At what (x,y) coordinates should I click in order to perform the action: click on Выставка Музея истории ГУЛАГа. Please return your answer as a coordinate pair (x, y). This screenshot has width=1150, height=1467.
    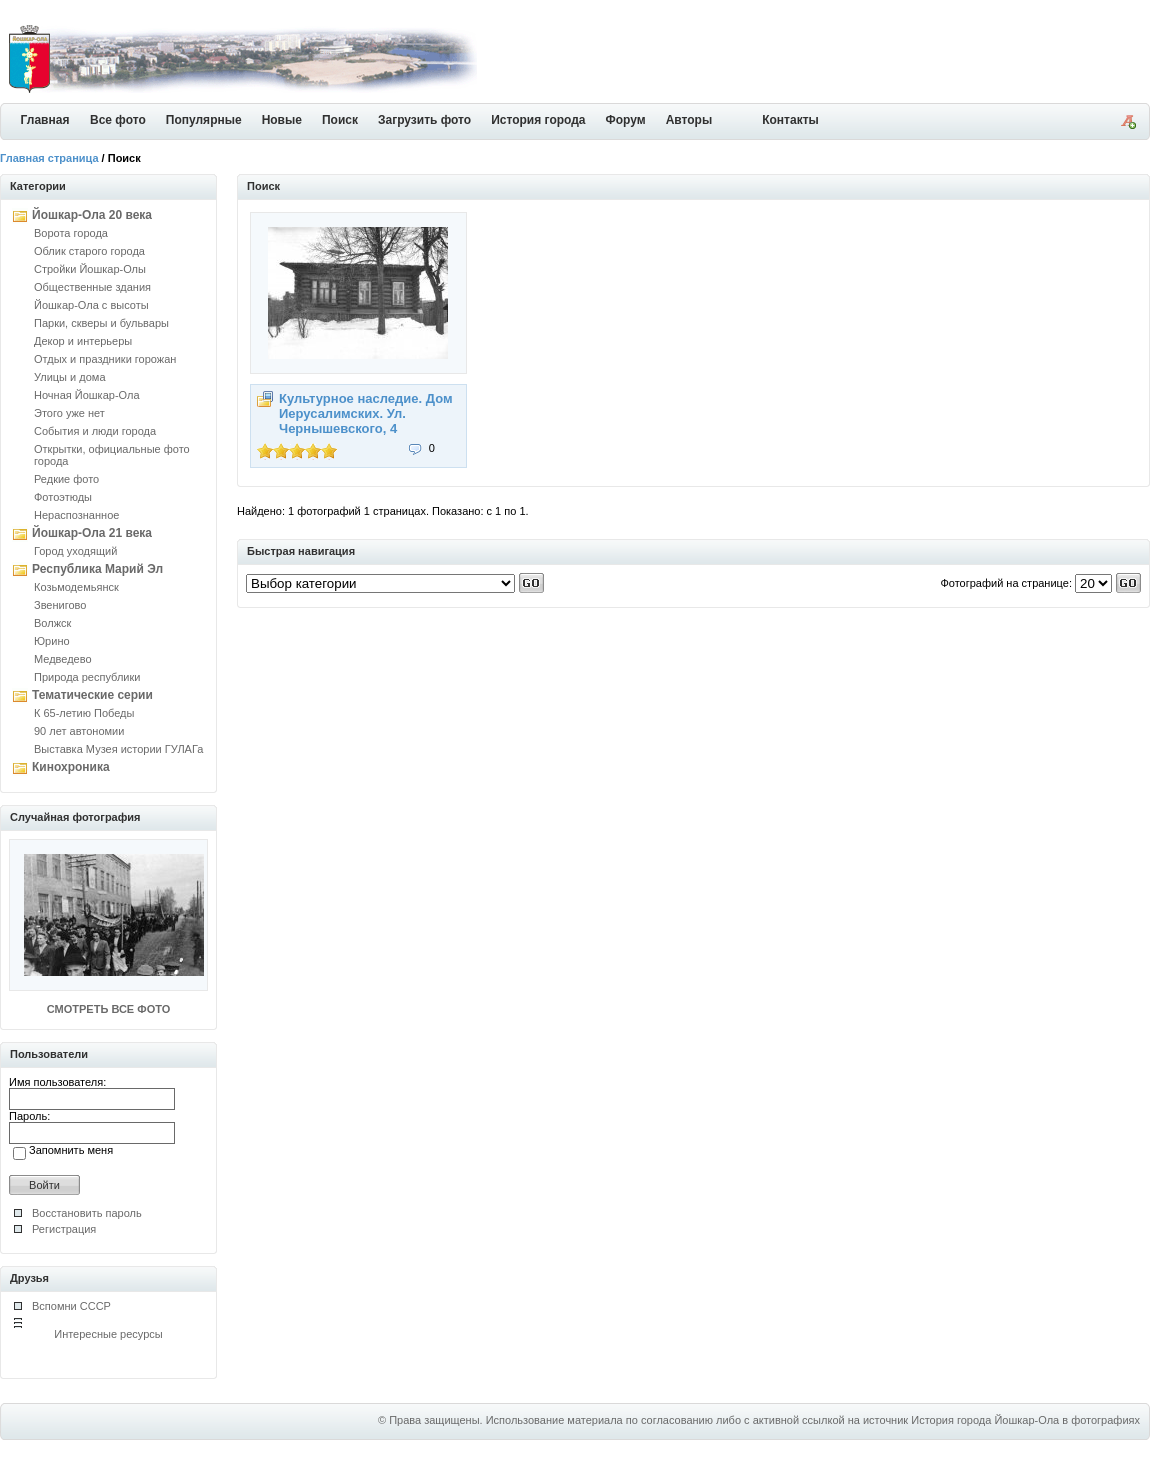
    Looking at the image, I should click on (118, 749).